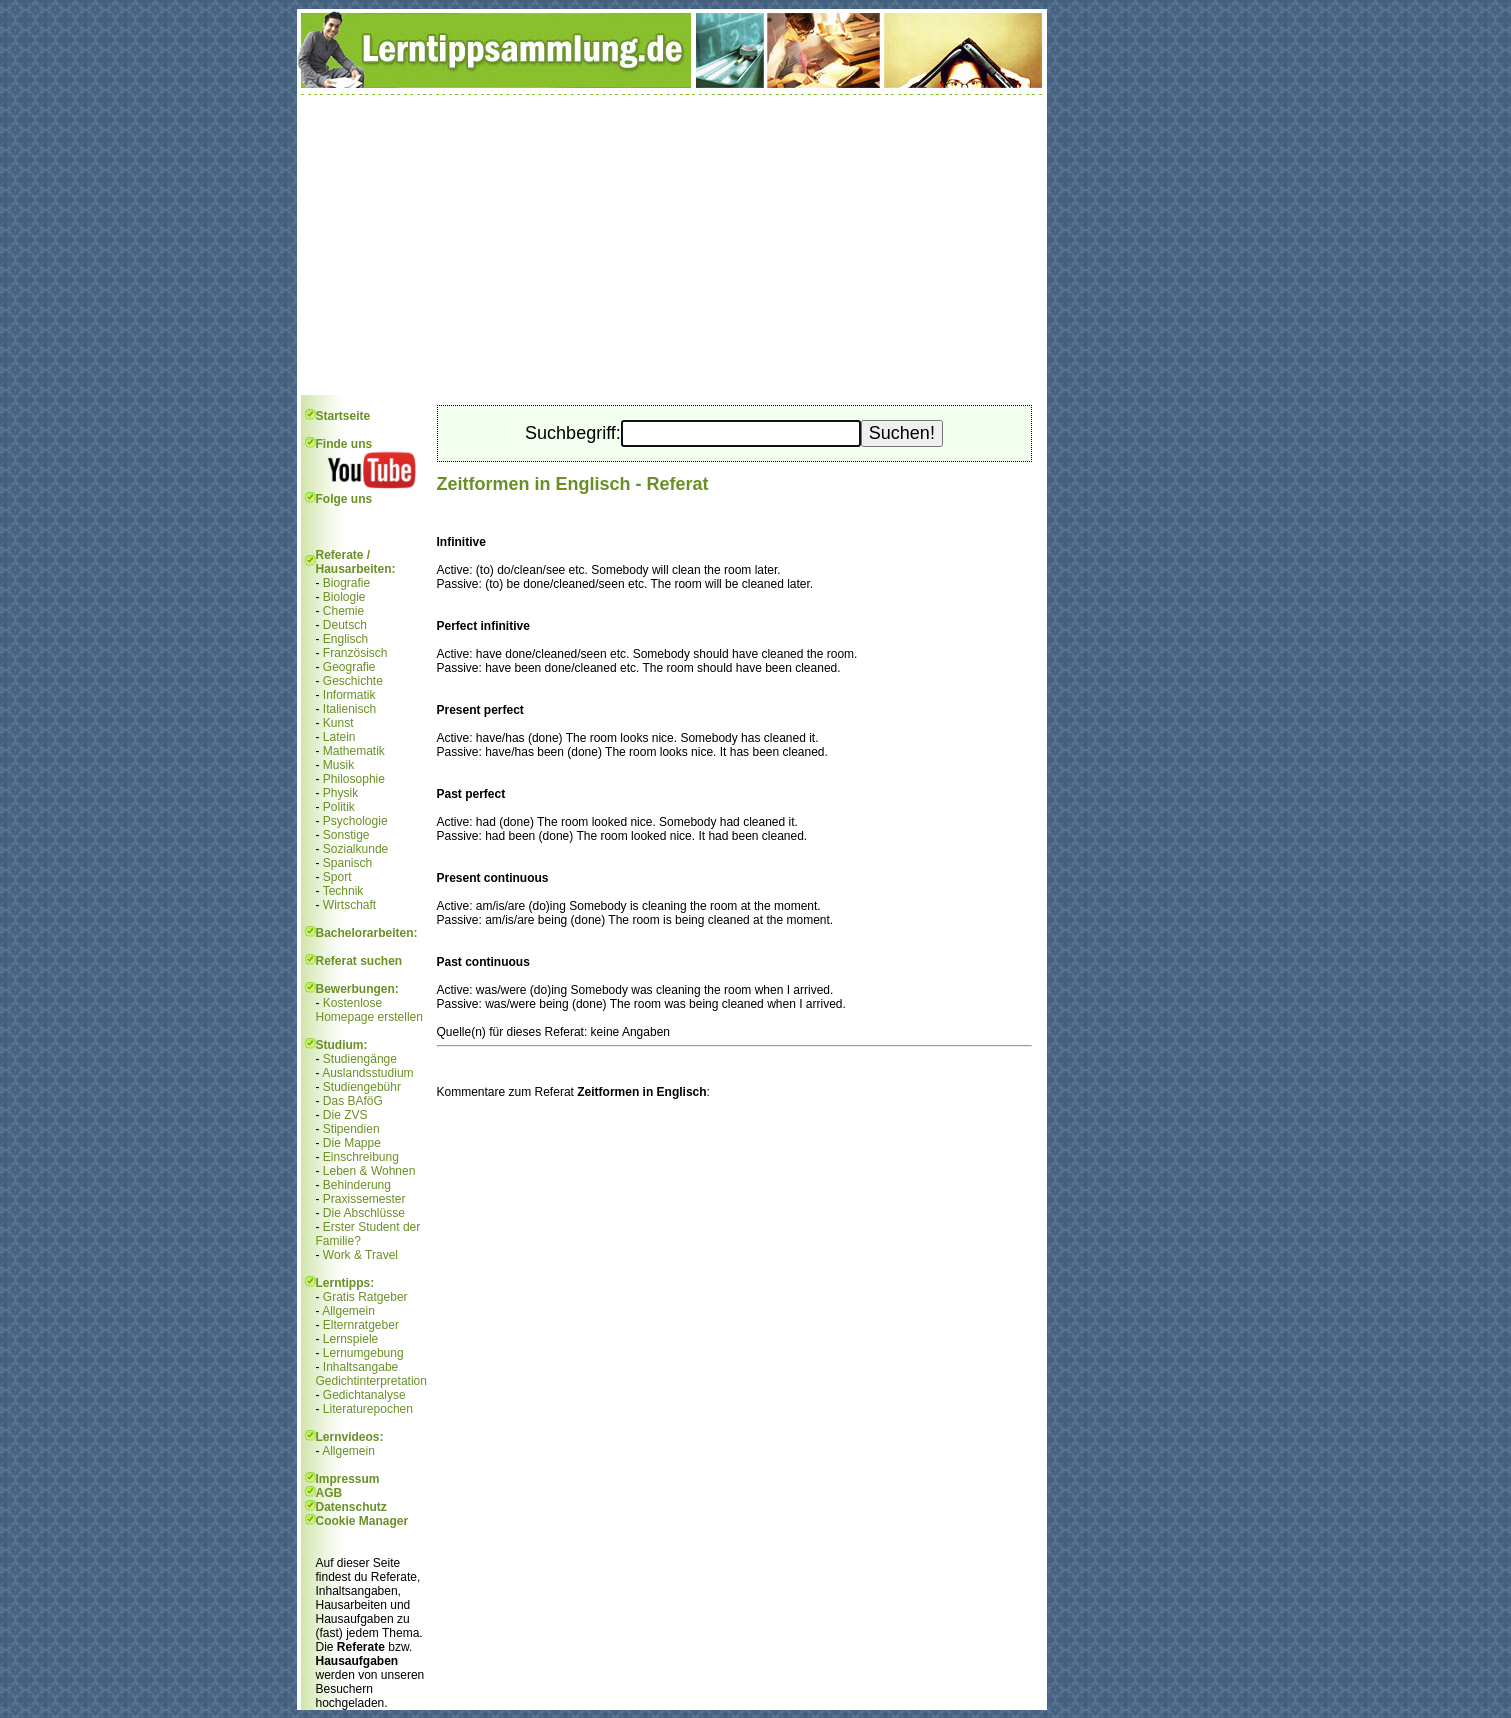 This screenshot has height=1718, width=1511. What do you see at coordinates (343, 891) in the screenshot?
I see `Technik` at bounding box center [343, 891].